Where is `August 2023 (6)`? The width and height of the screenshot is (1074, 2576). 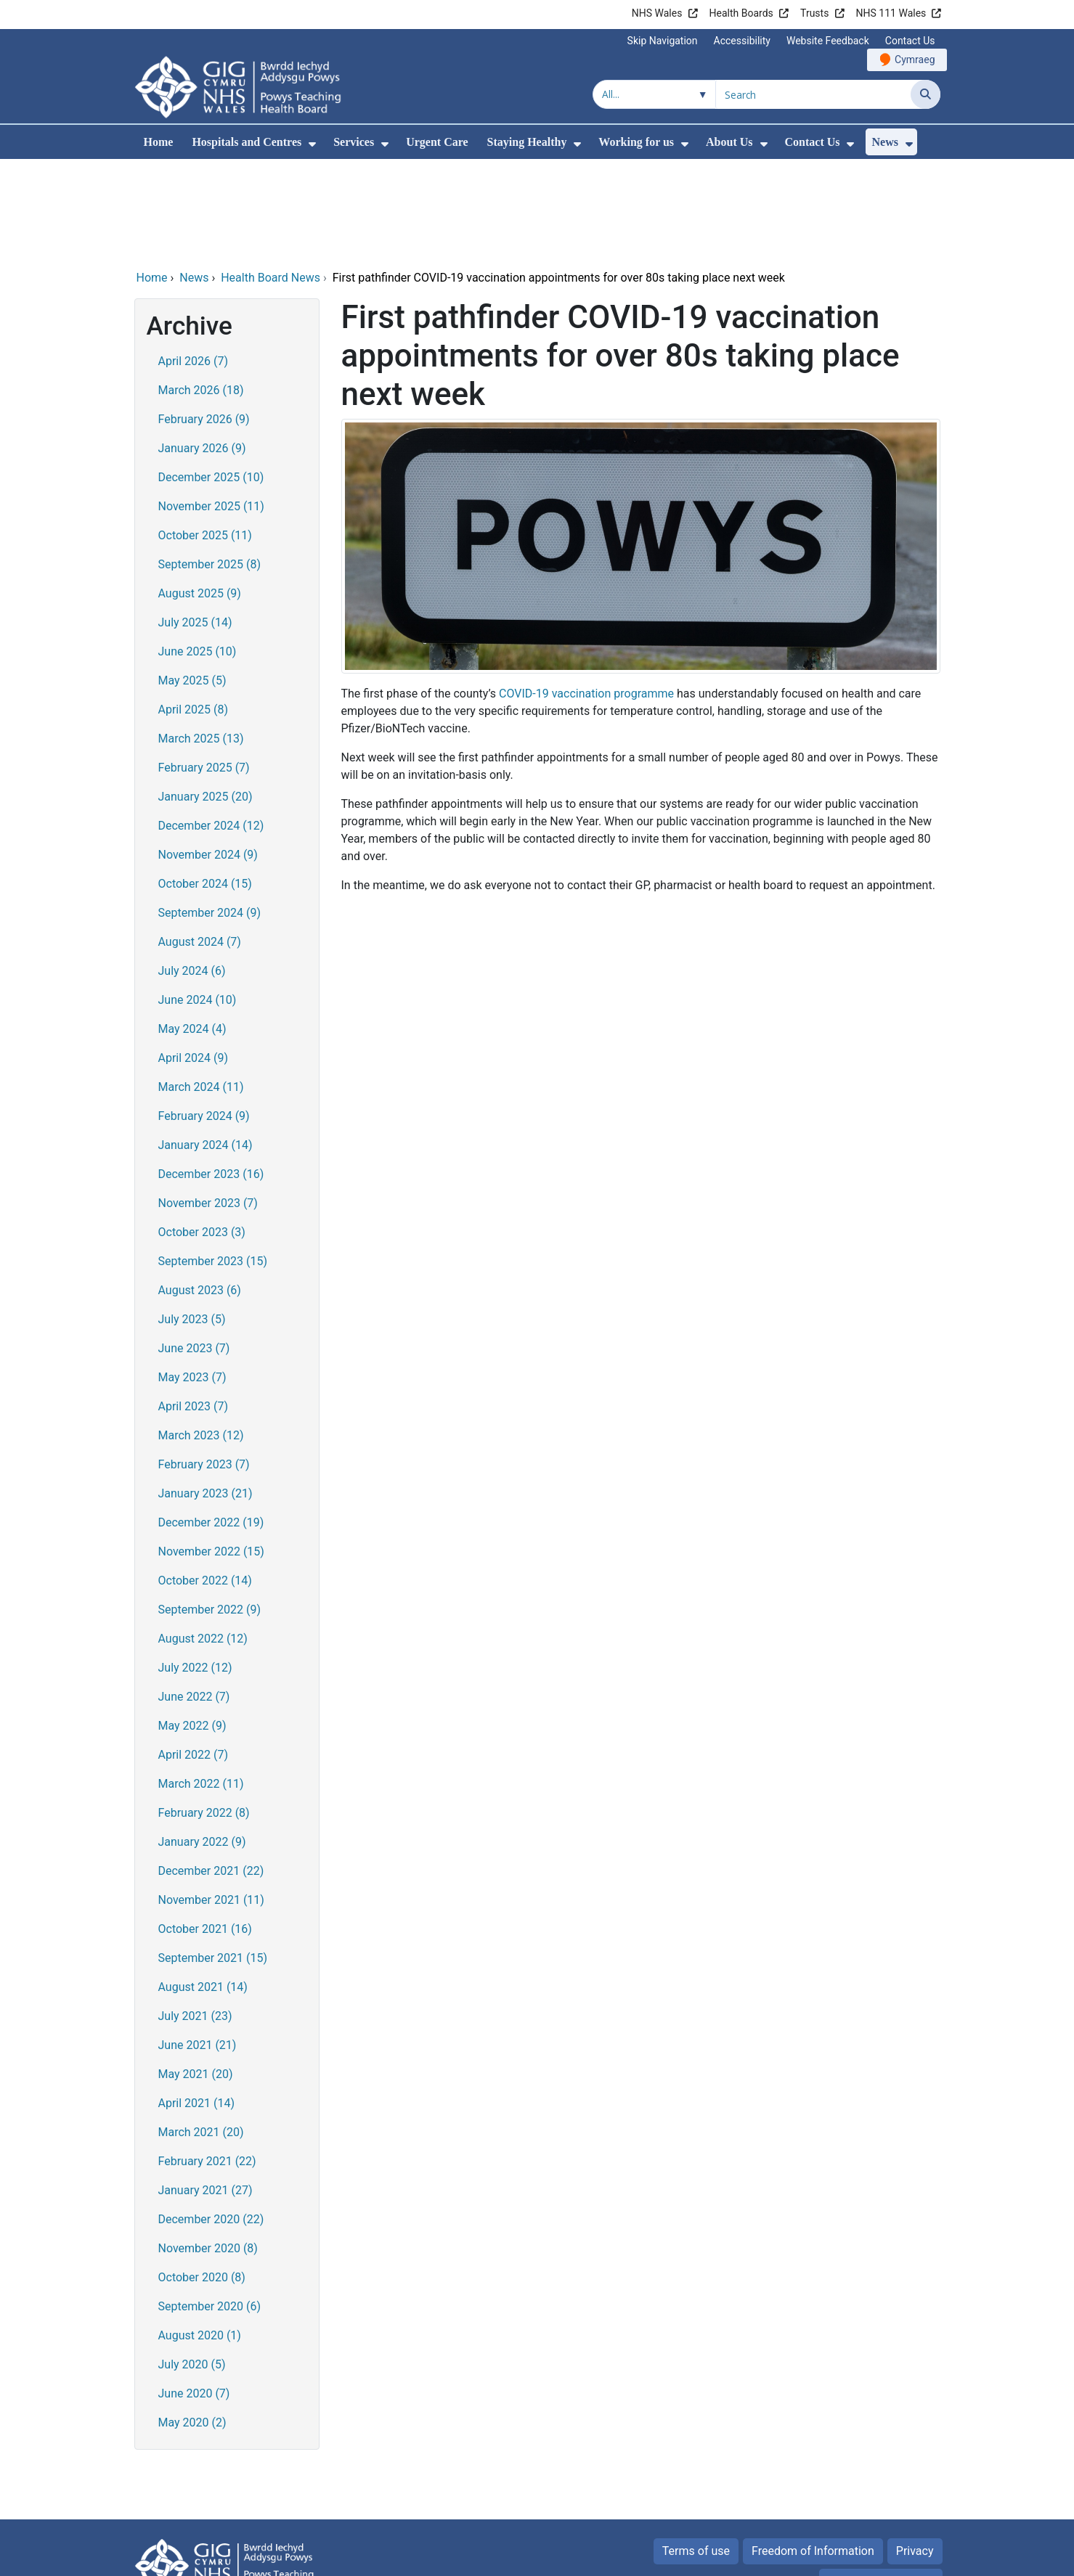
August 2023 (6) is located at coordinates (199, 1191).